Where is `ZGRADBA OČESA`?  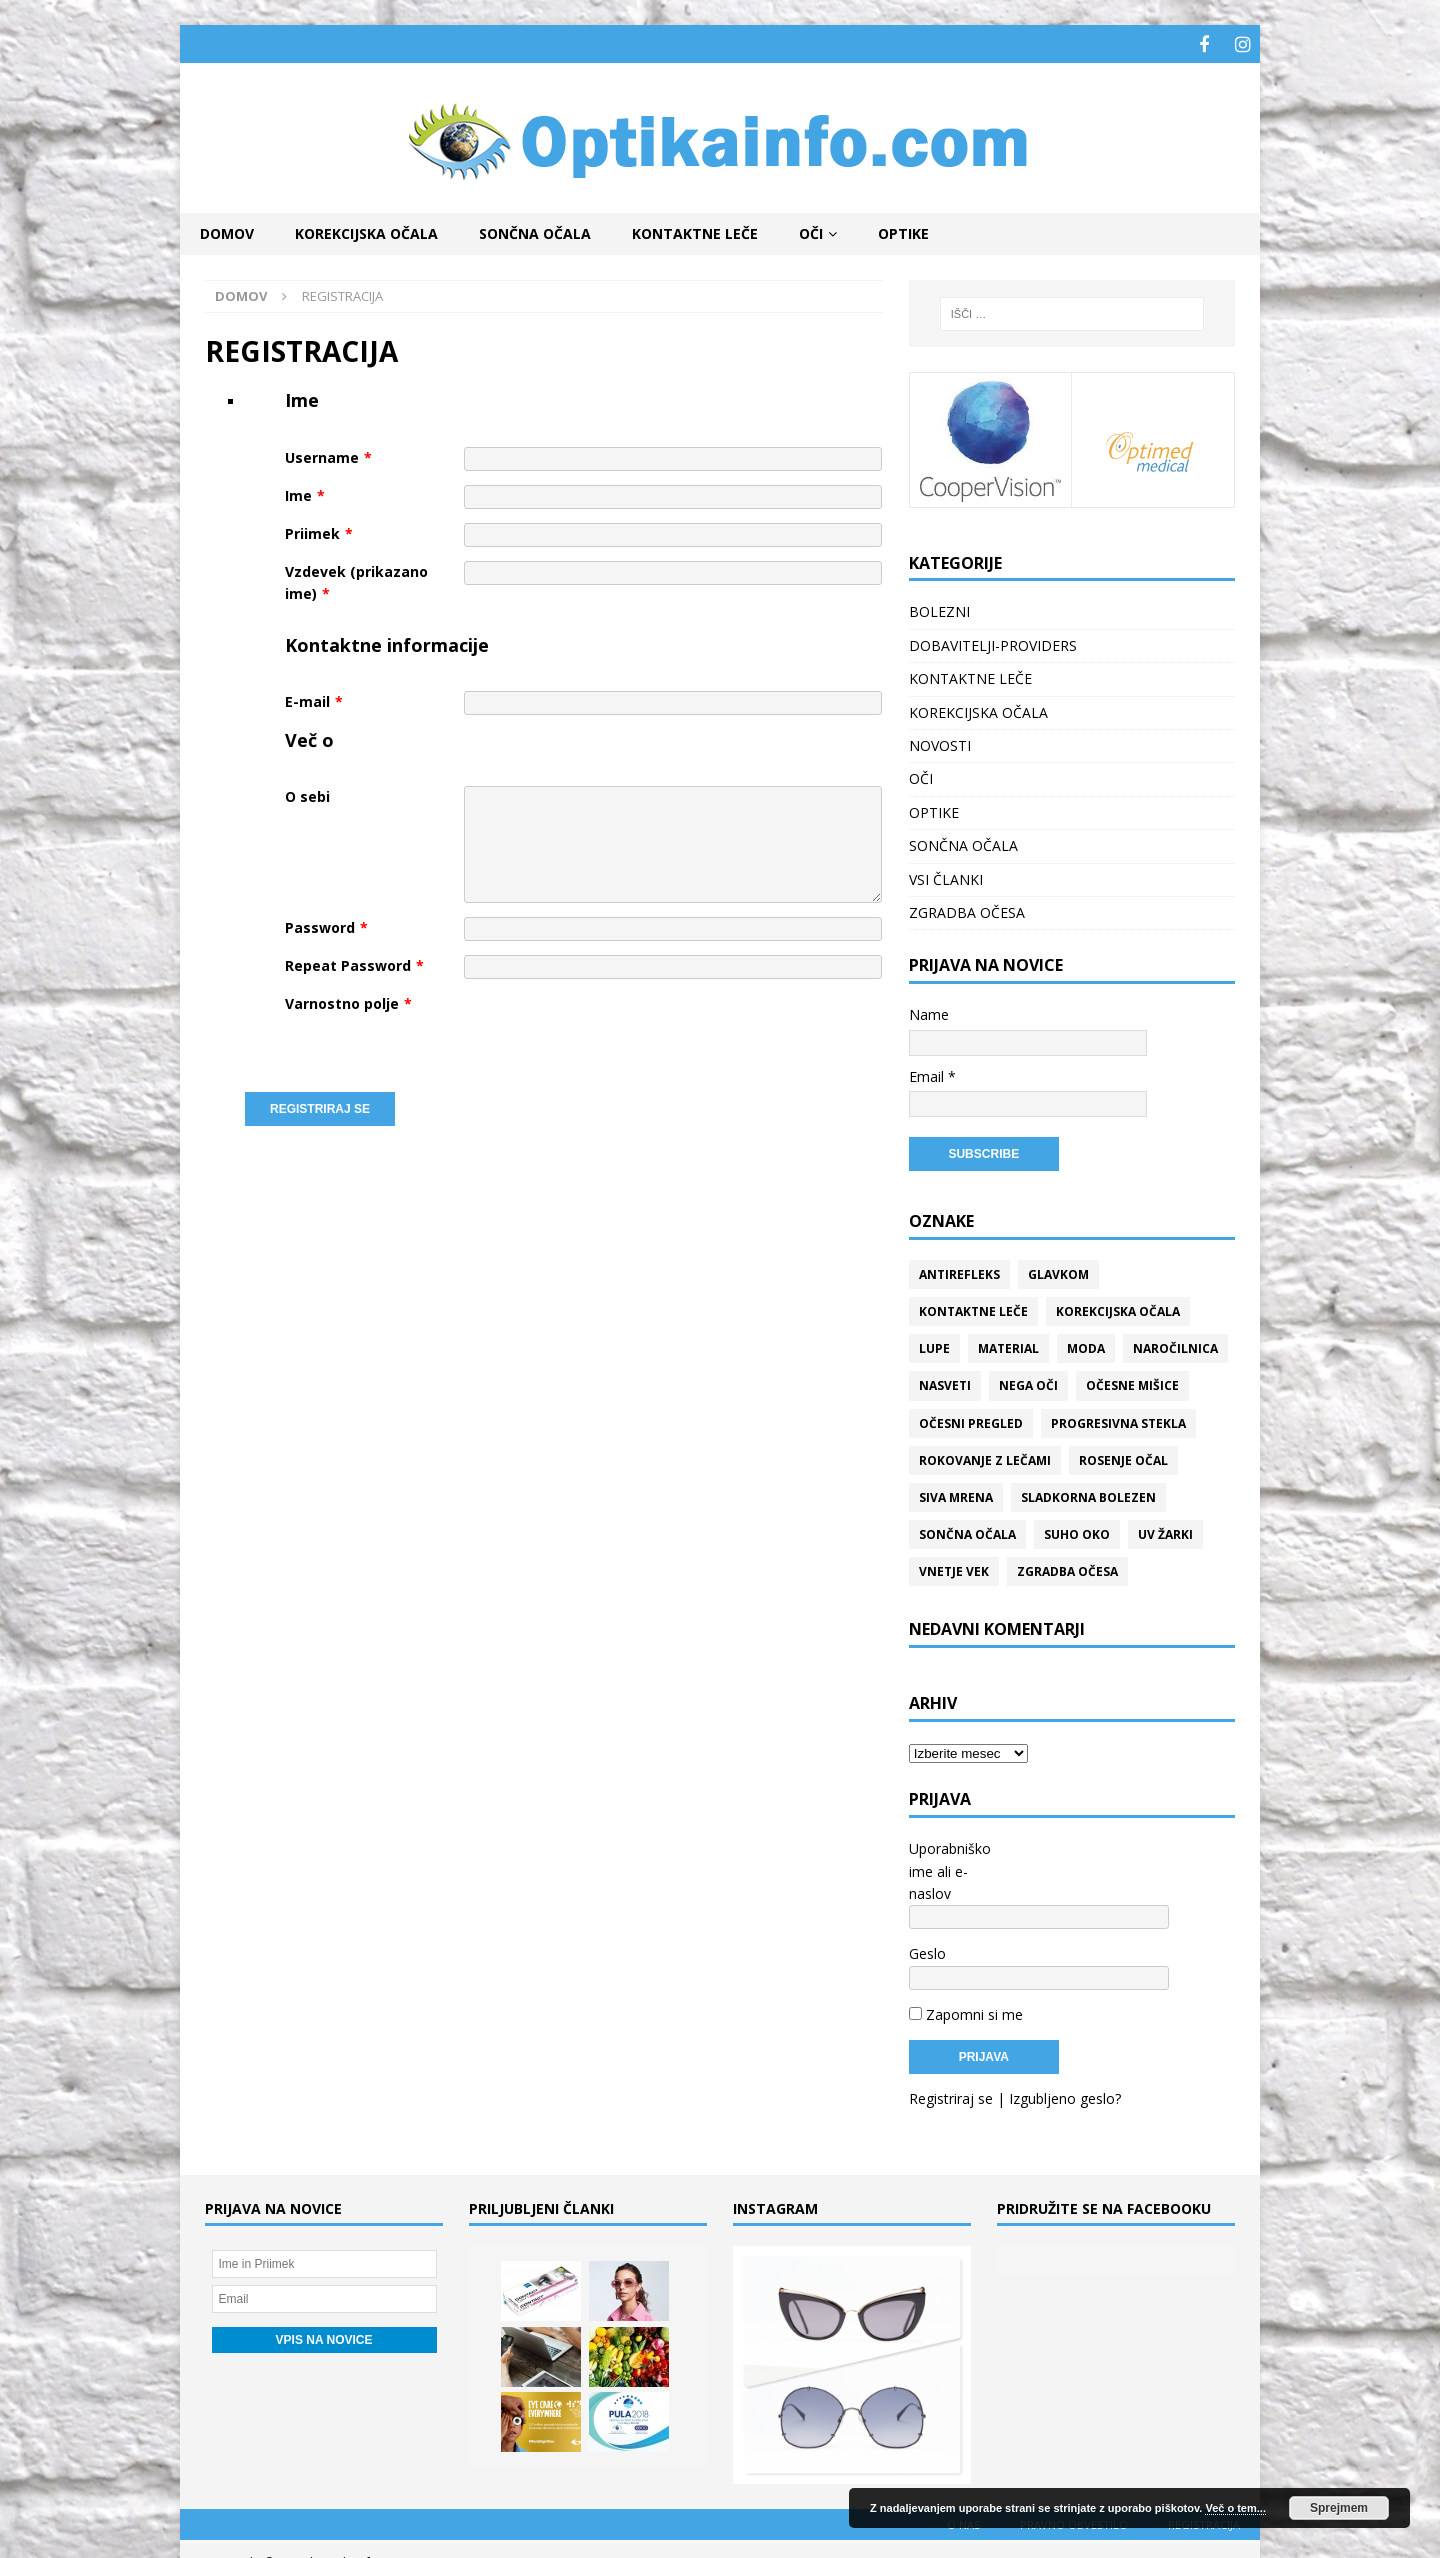
ZGRADBA OČESA is located at coordinates (967, 909).